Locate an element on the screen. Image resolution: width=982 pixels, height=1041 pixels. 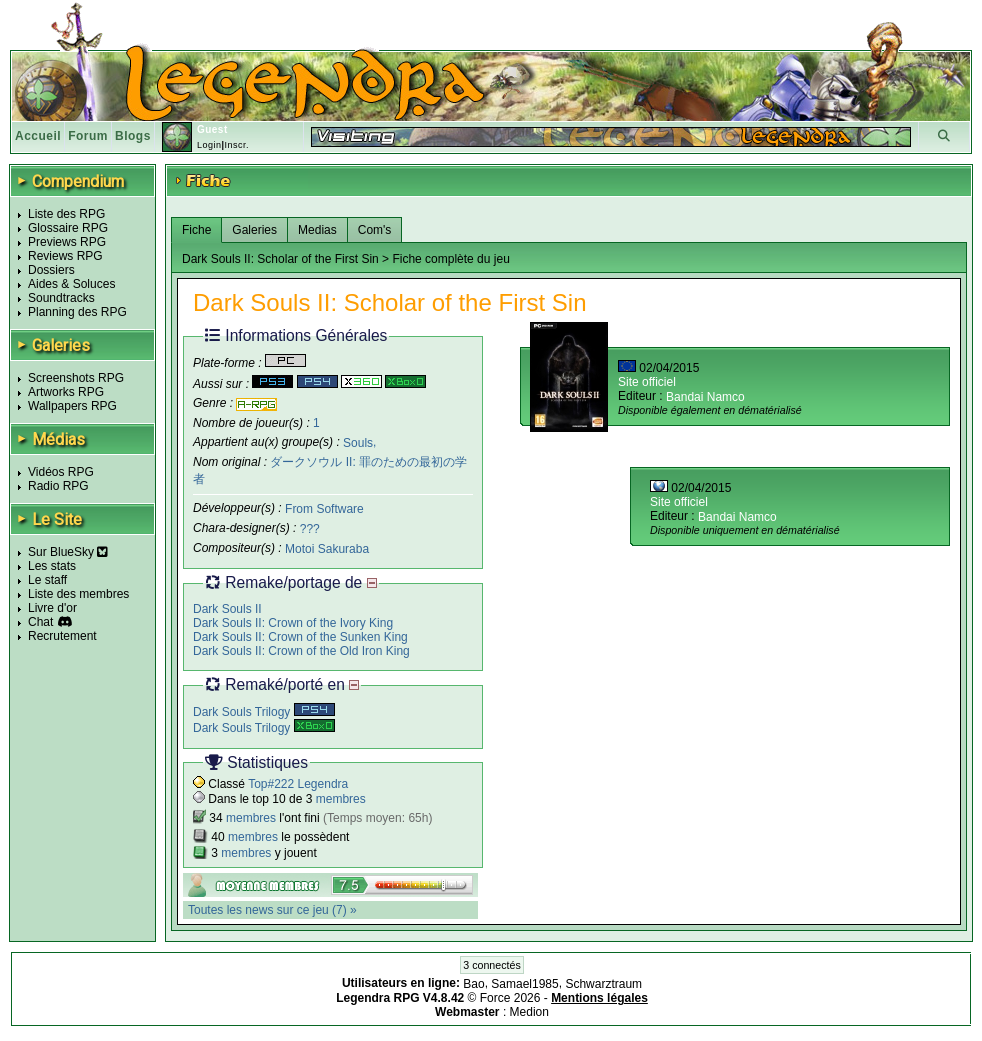
Chat is located at coordinates (40, 622).